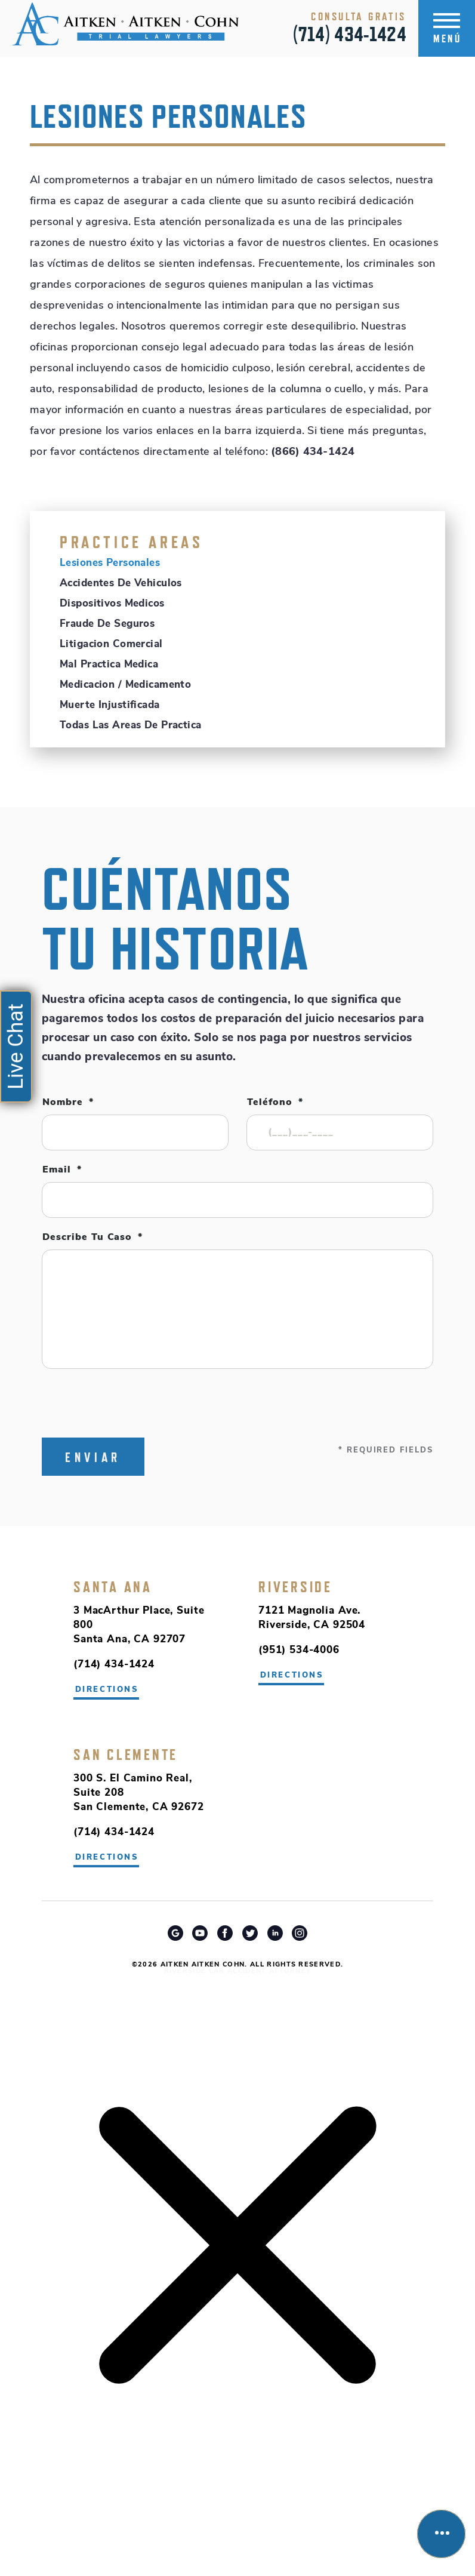 The width and height of the screenshot is (475, 2576). I want to click on Nombre, so click(68, 1102).